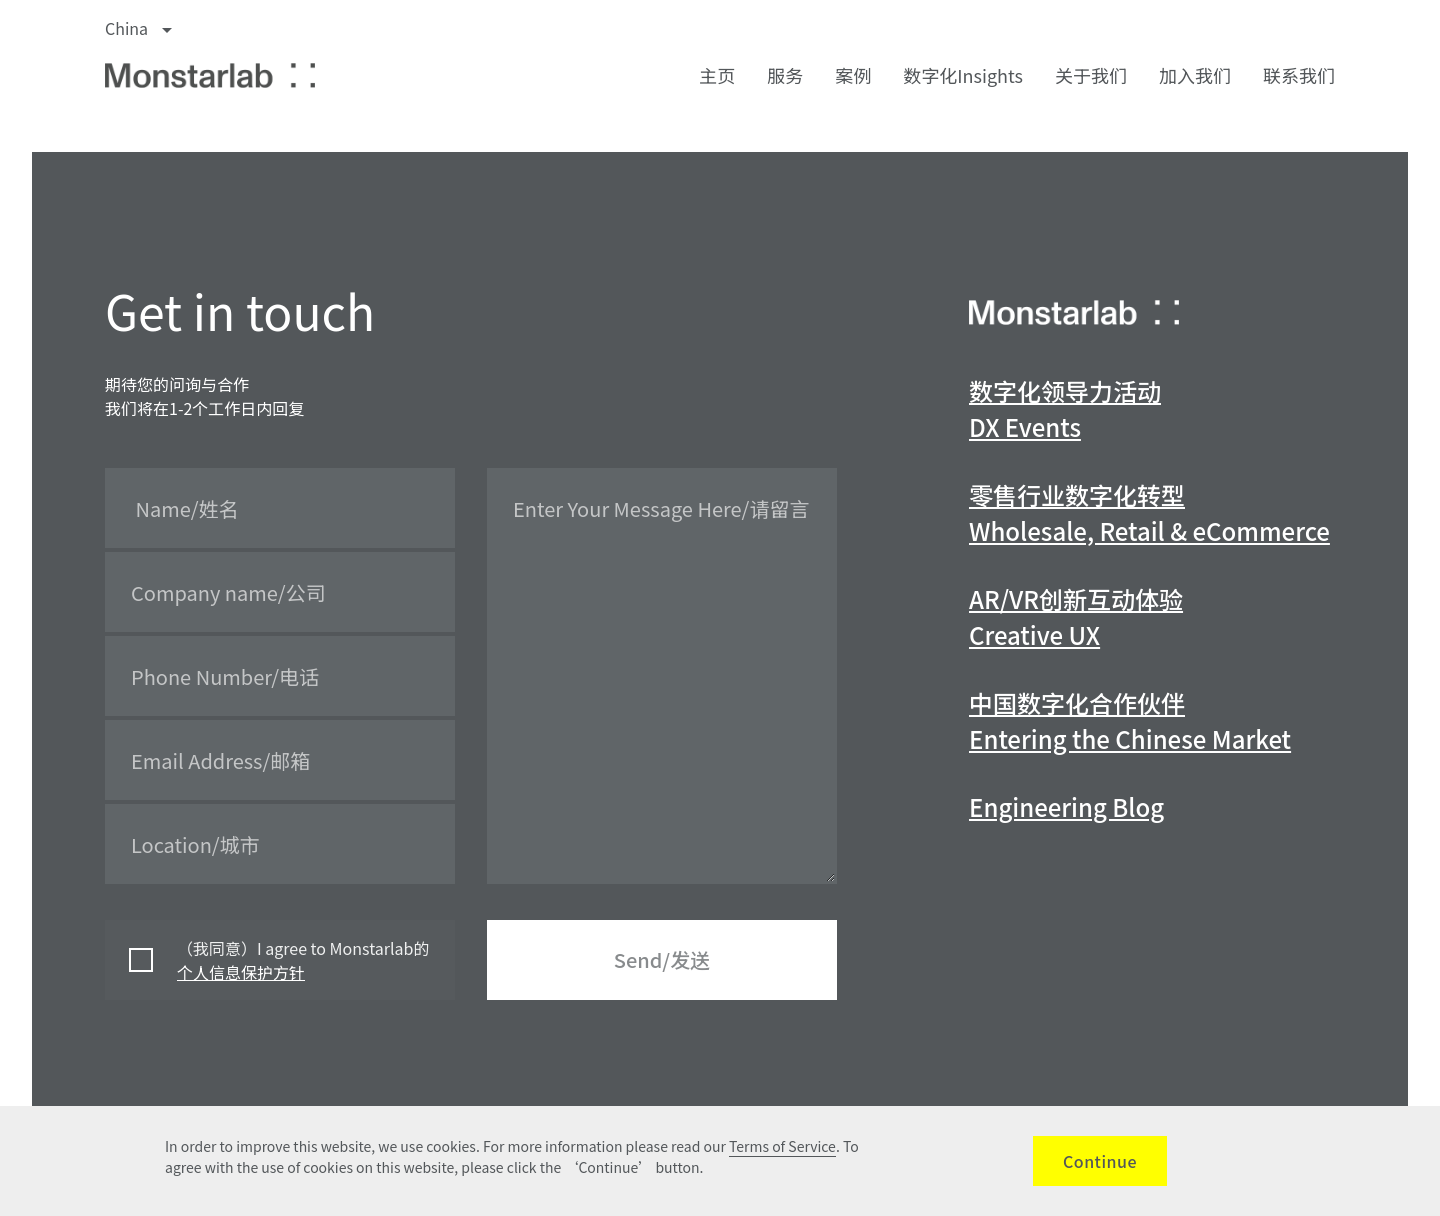 This screenshot has width=1440, height=1216. What do you see at coordinates (853, 75) in the screenshot?
I see `案例` at bounding box center [853, 75].